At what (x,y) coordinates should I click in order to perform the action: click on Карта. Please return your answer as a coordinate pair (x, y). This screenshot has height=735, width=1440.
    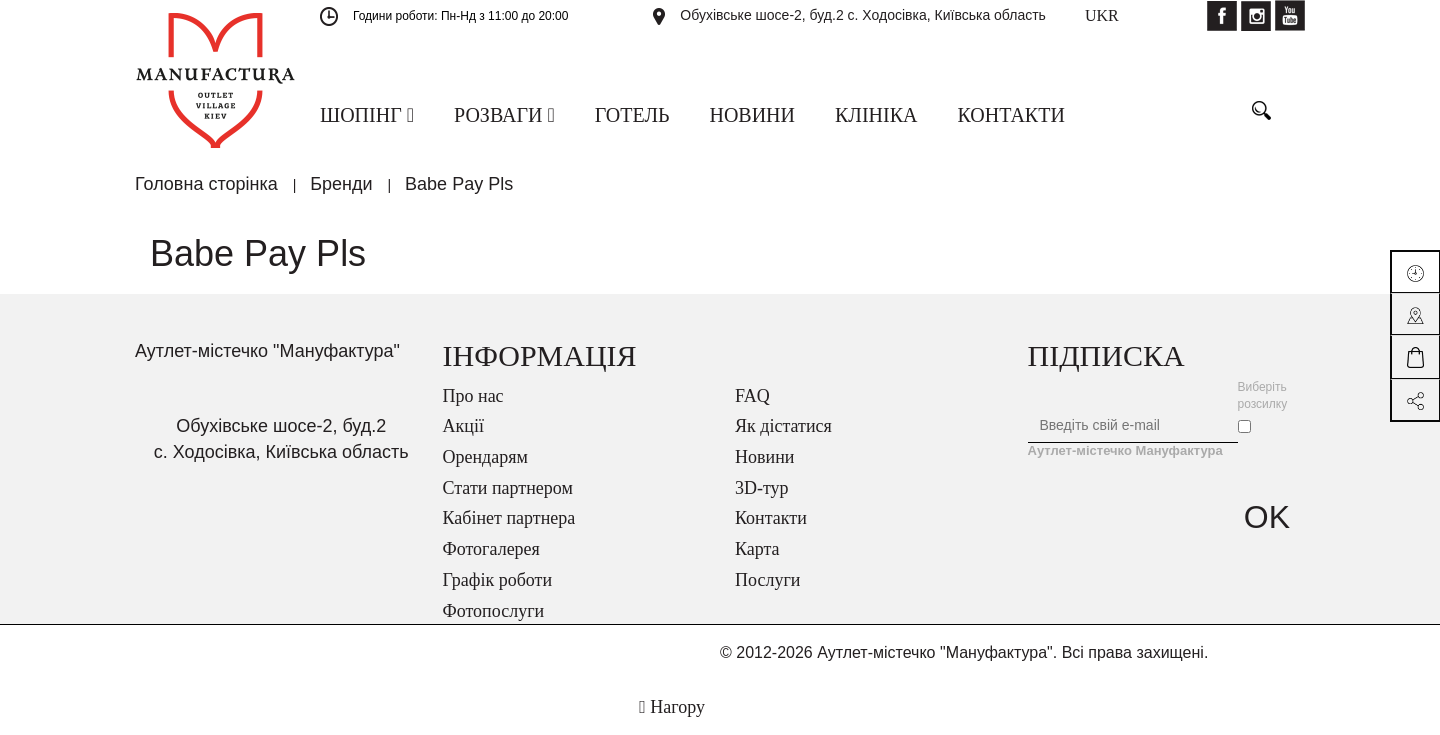
    Looking at the image, I should click on (757, 549).